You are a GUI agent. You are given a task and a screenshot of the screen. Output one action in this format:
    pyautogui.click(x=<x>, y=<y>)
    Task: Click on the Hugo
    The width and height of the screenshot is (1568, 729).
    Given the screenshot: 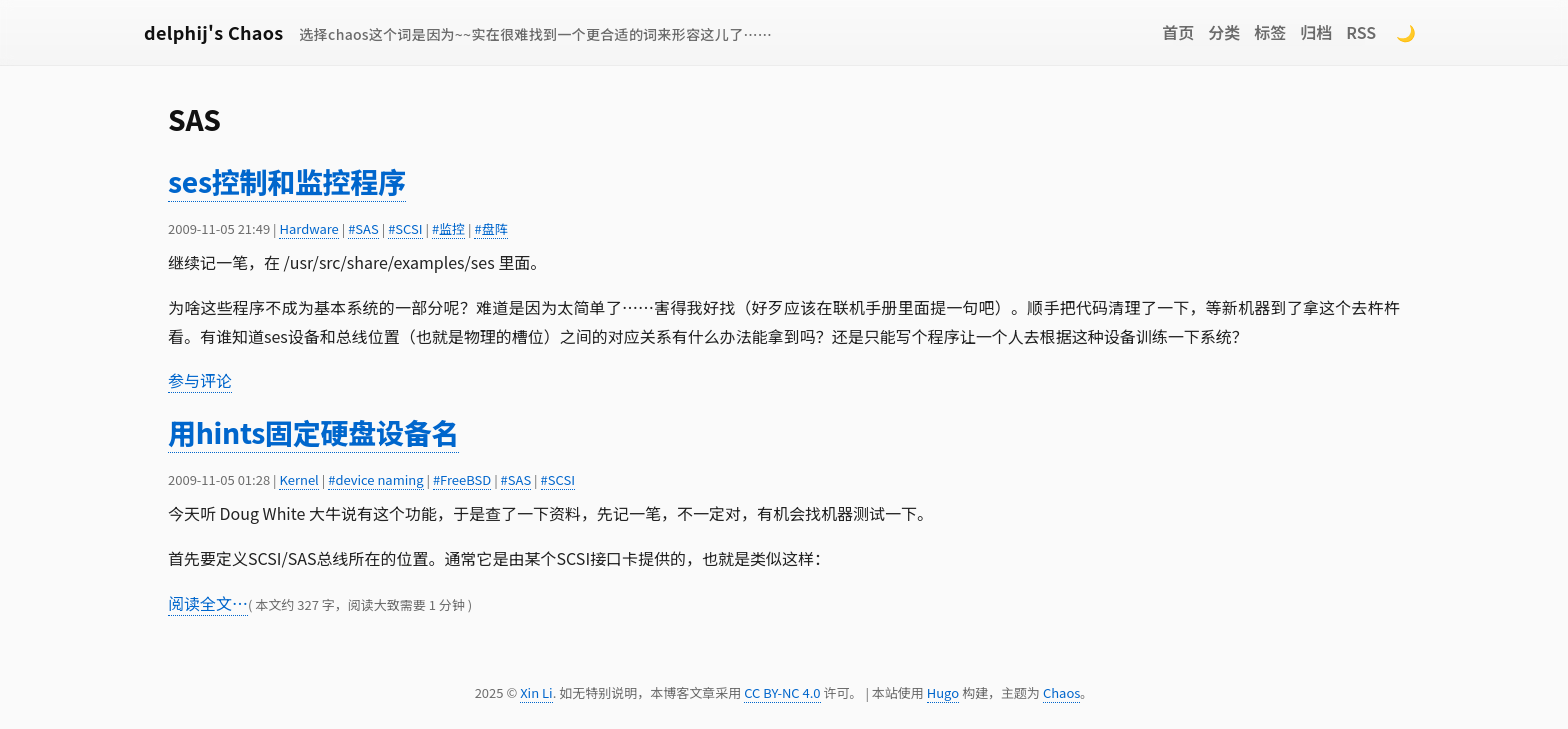 What is the action you would take?
    pyautogui.click(x=943, y=692)
    